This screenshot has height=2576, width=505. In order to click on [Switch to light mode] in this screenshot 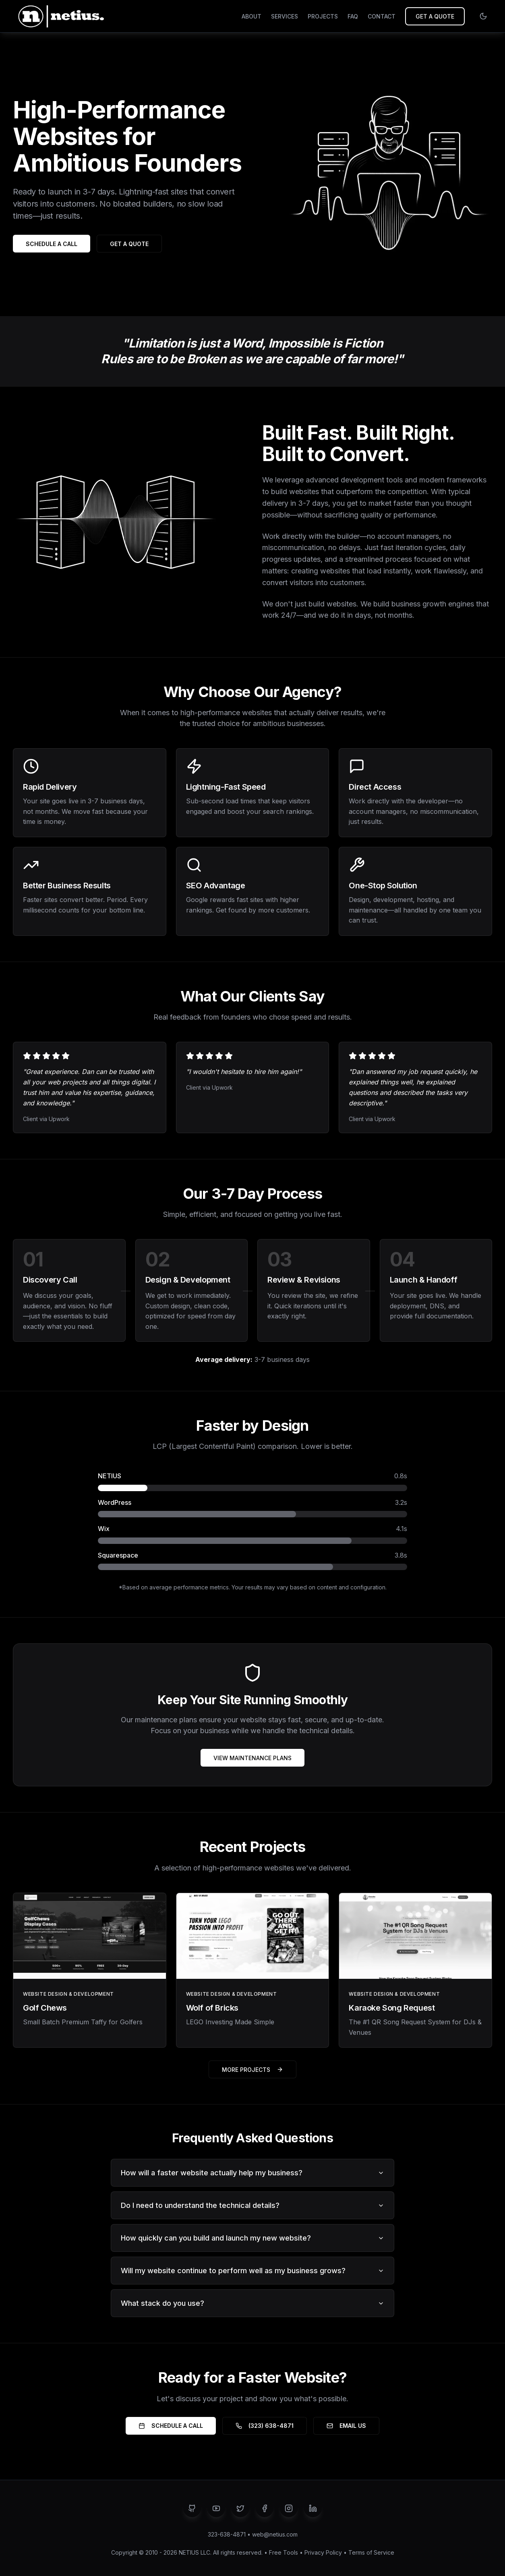, I will do `click(483, 16)`.